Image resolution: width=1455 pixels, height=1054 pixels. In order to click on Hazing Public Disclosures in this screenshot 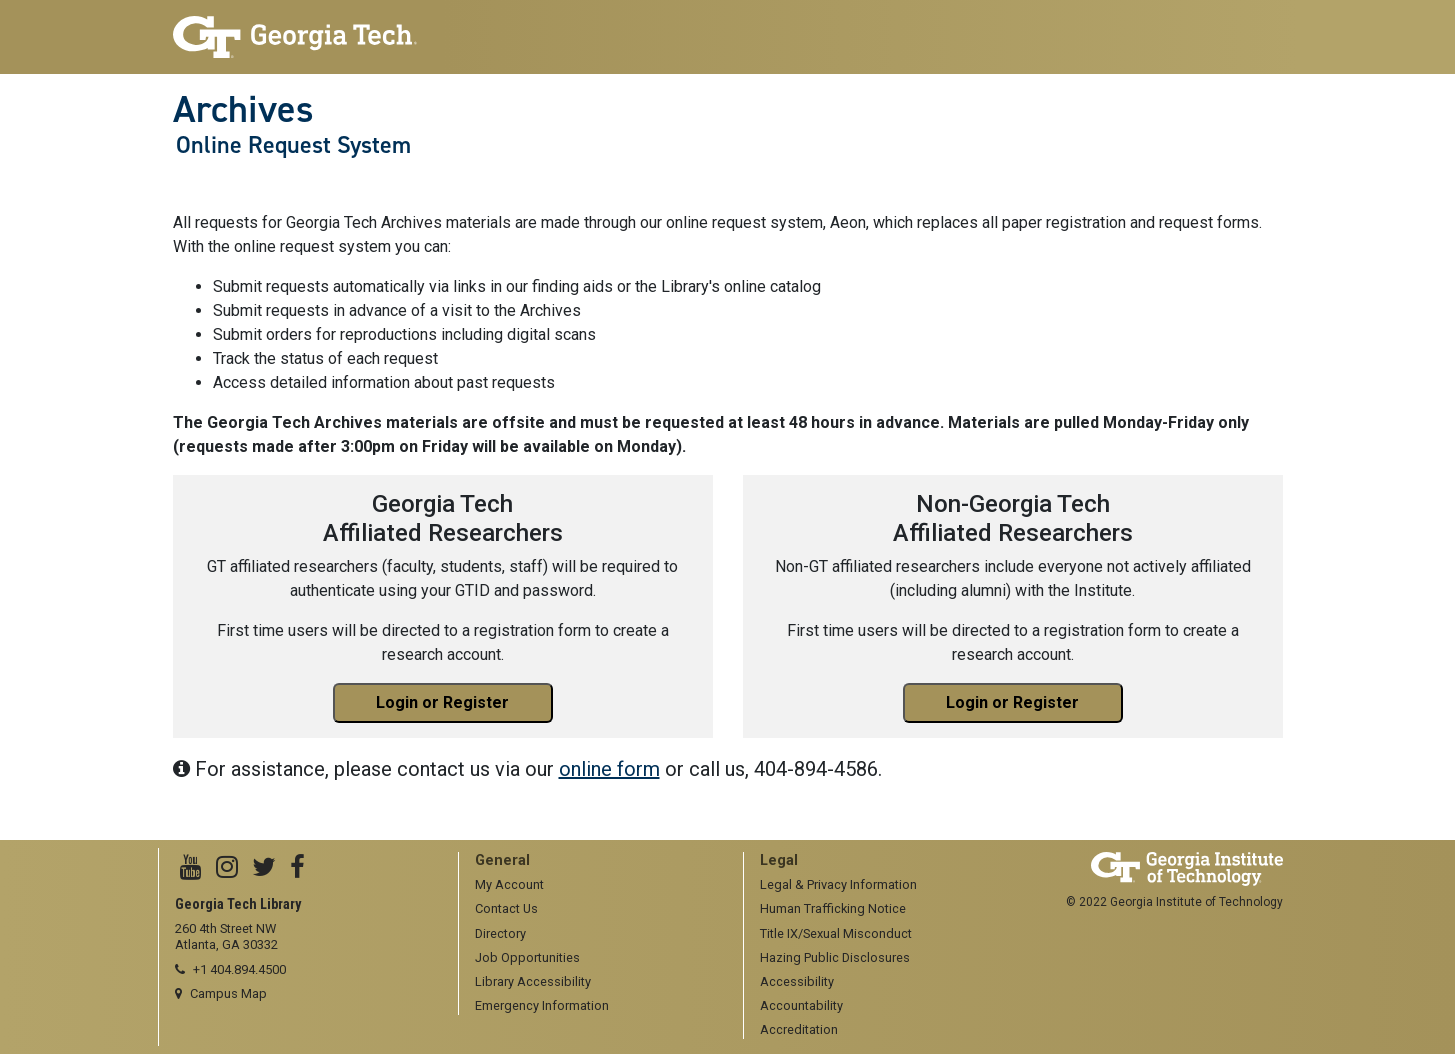, I will do `click(835, 957)`.